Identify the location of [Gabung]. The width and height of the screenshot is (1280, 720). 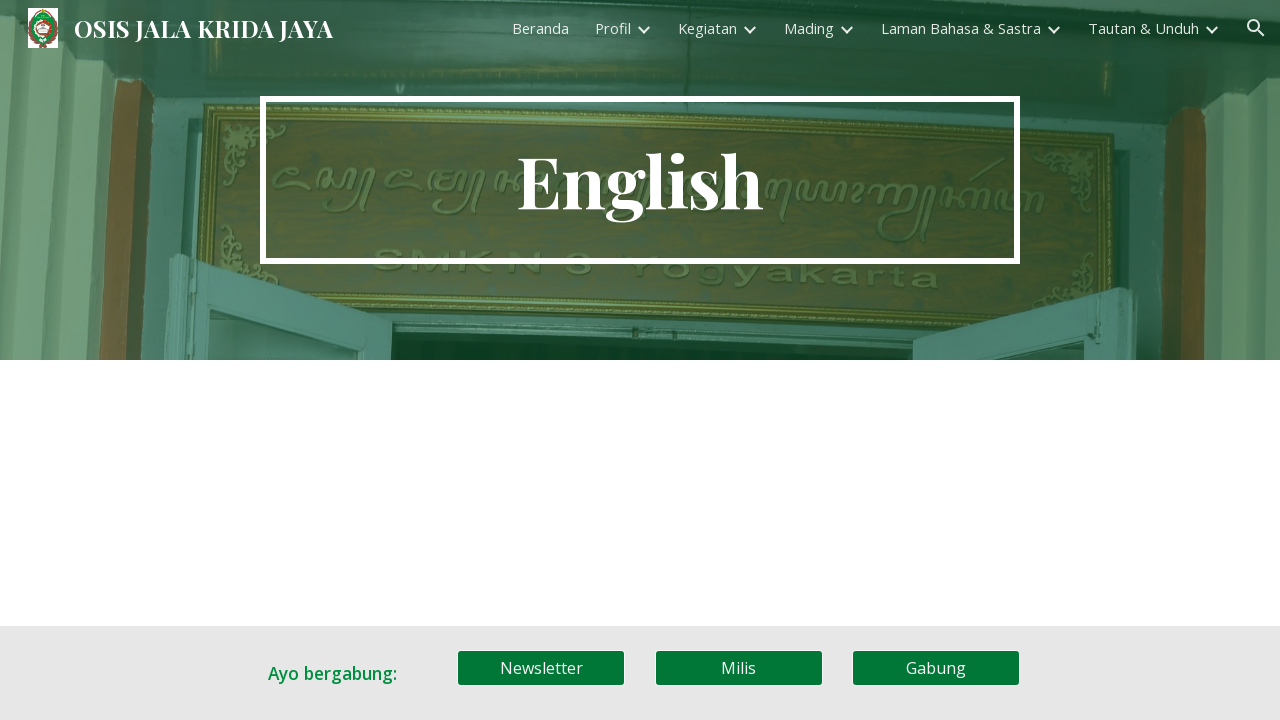
(936, 668).